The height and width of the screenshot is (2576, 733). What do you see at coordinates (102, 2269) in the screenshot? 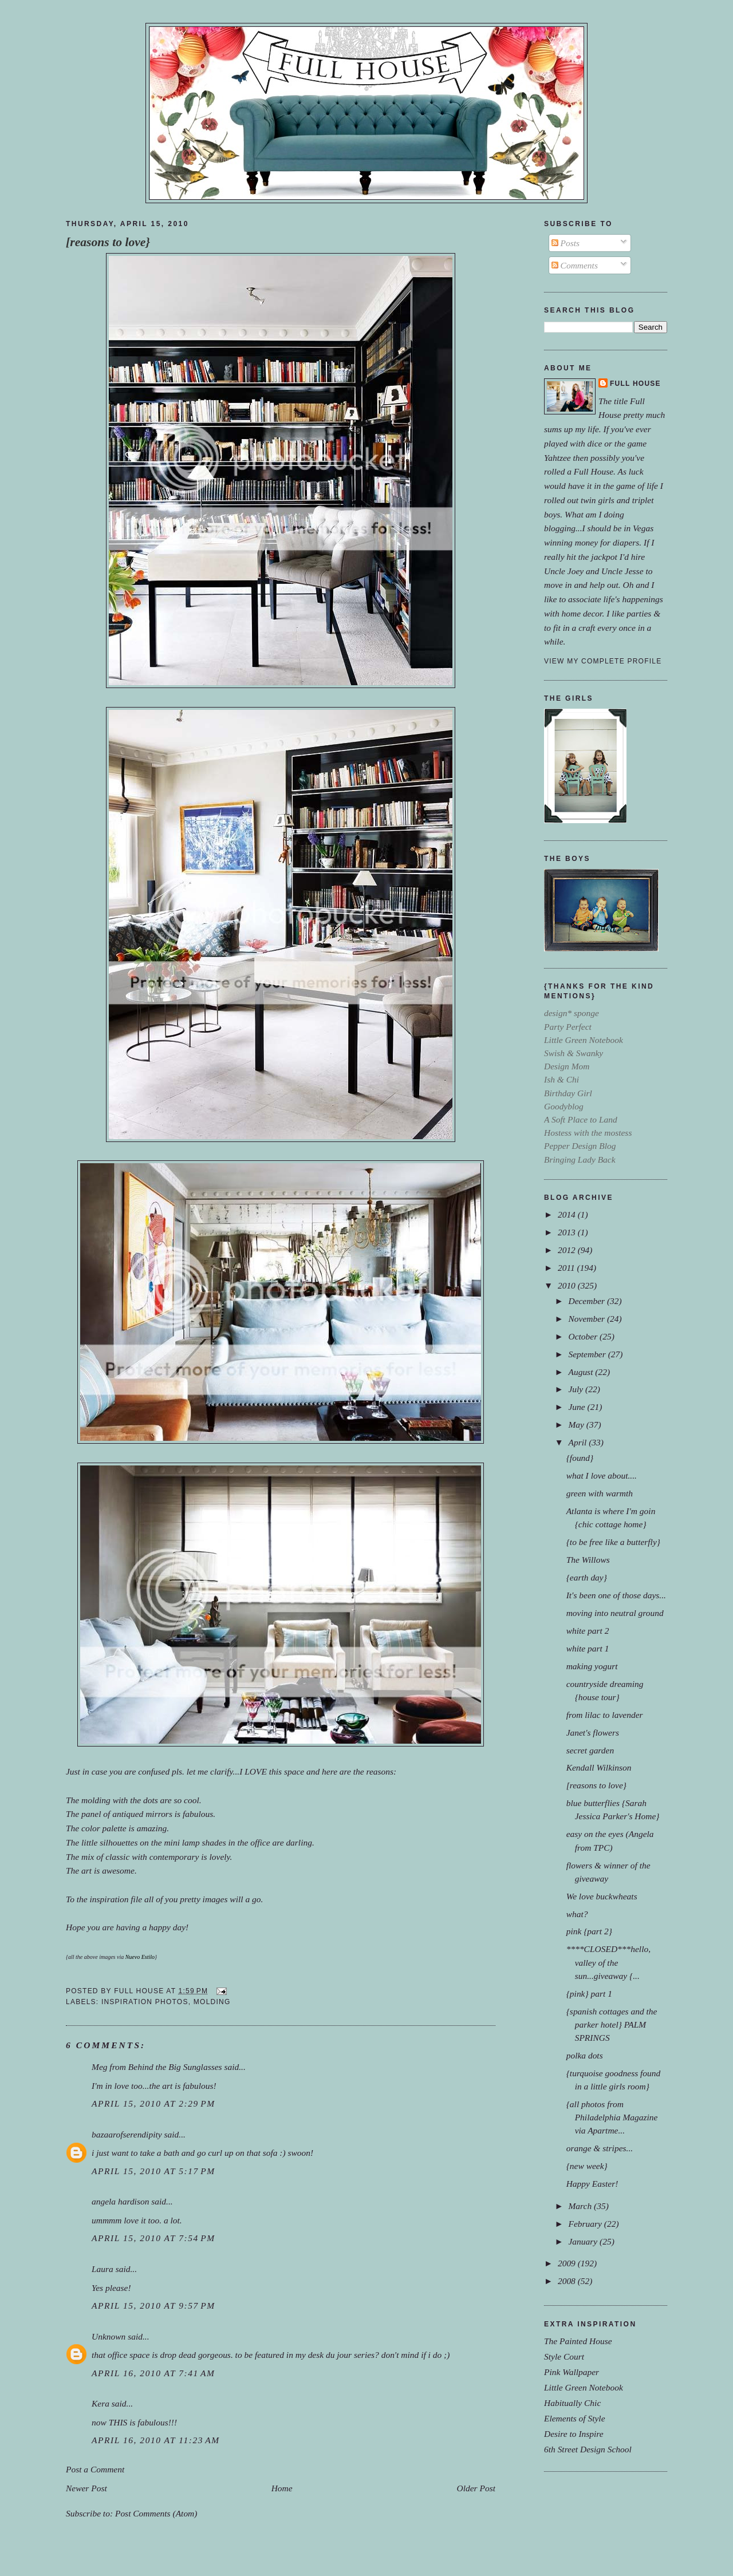
I see `Laura` at bounding box center [102, 2269].